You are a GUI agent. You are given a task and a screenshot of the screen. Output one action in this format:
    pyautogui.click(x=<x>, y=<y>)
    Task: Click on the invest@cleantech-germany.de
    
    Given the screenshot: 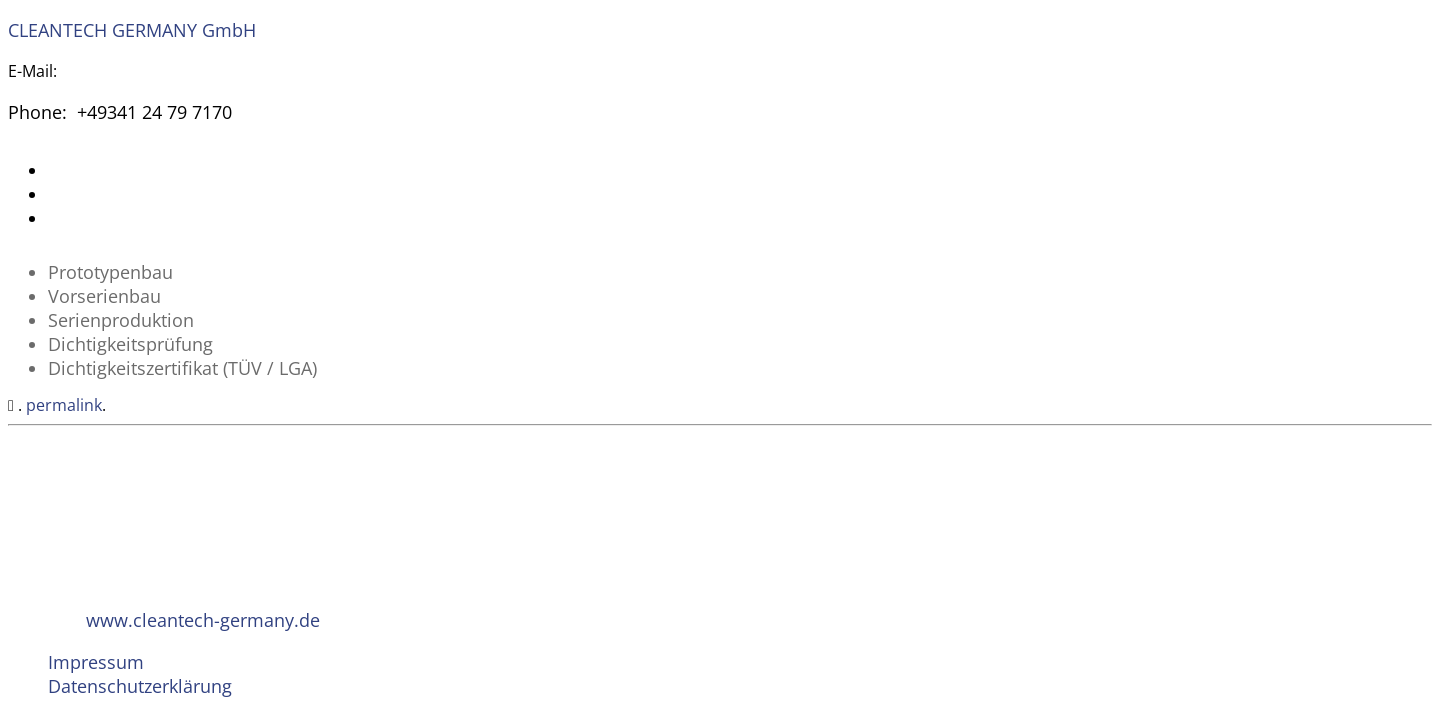 What is the action you would take?
    pyautogui.click(x=174, y=71)
    